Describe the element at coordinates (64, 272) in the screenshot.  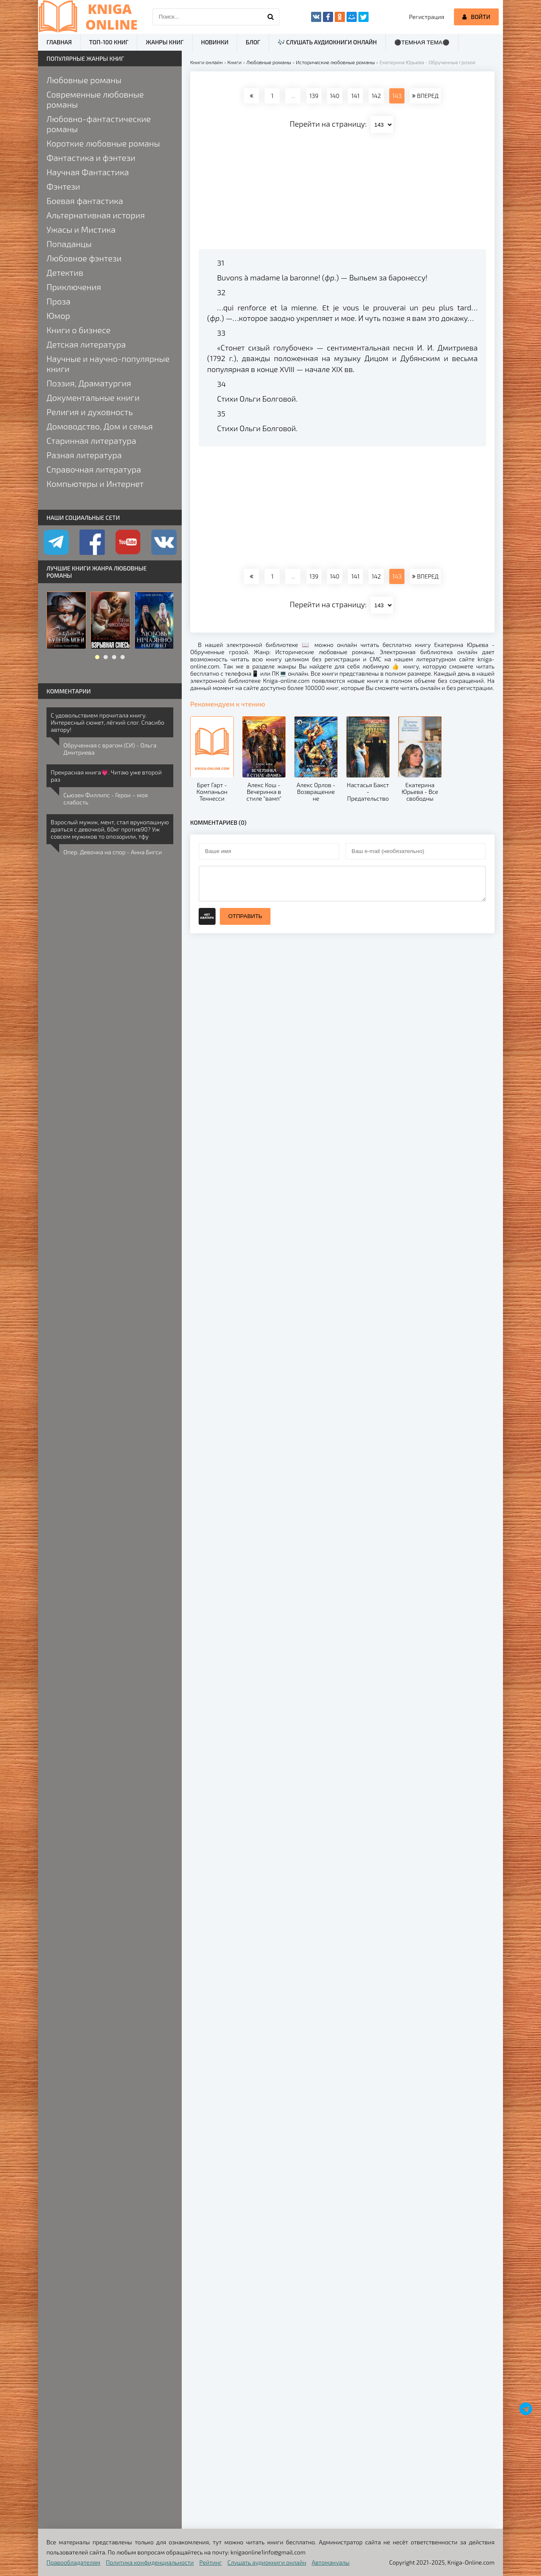
I see `Детектив` at that location.